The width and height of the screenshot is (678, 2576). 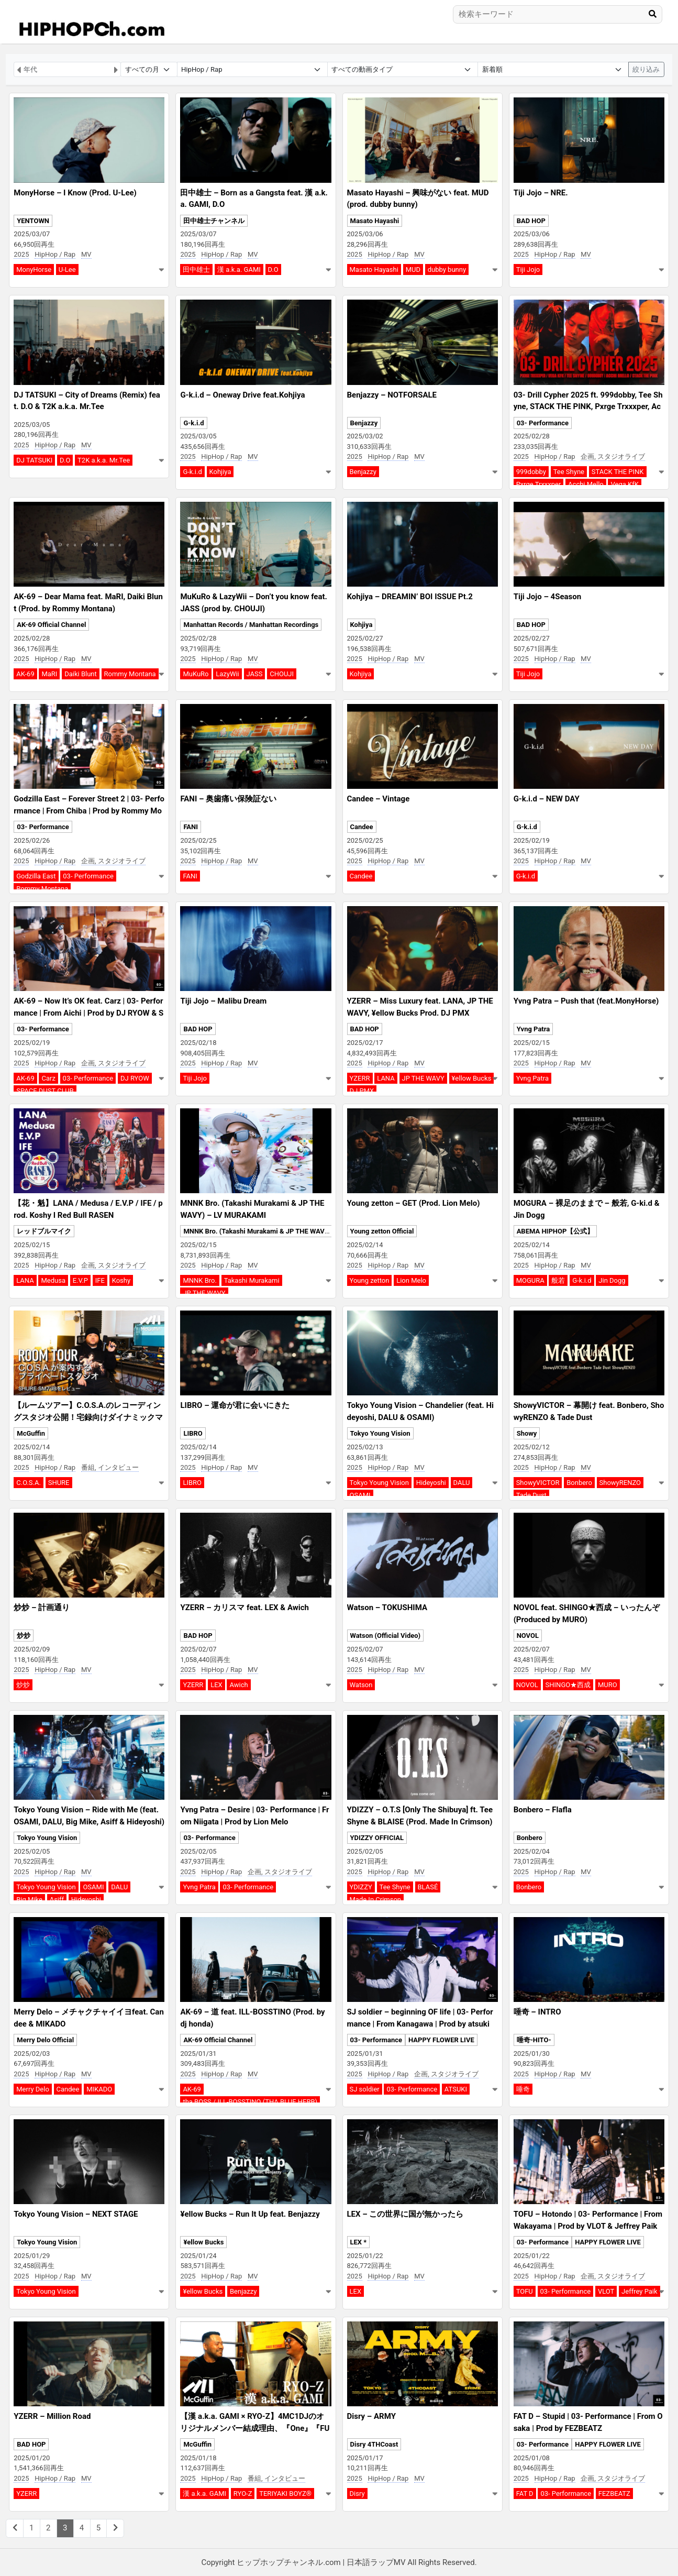 I want to click on 03- Performance, so click(x=543, y=423).